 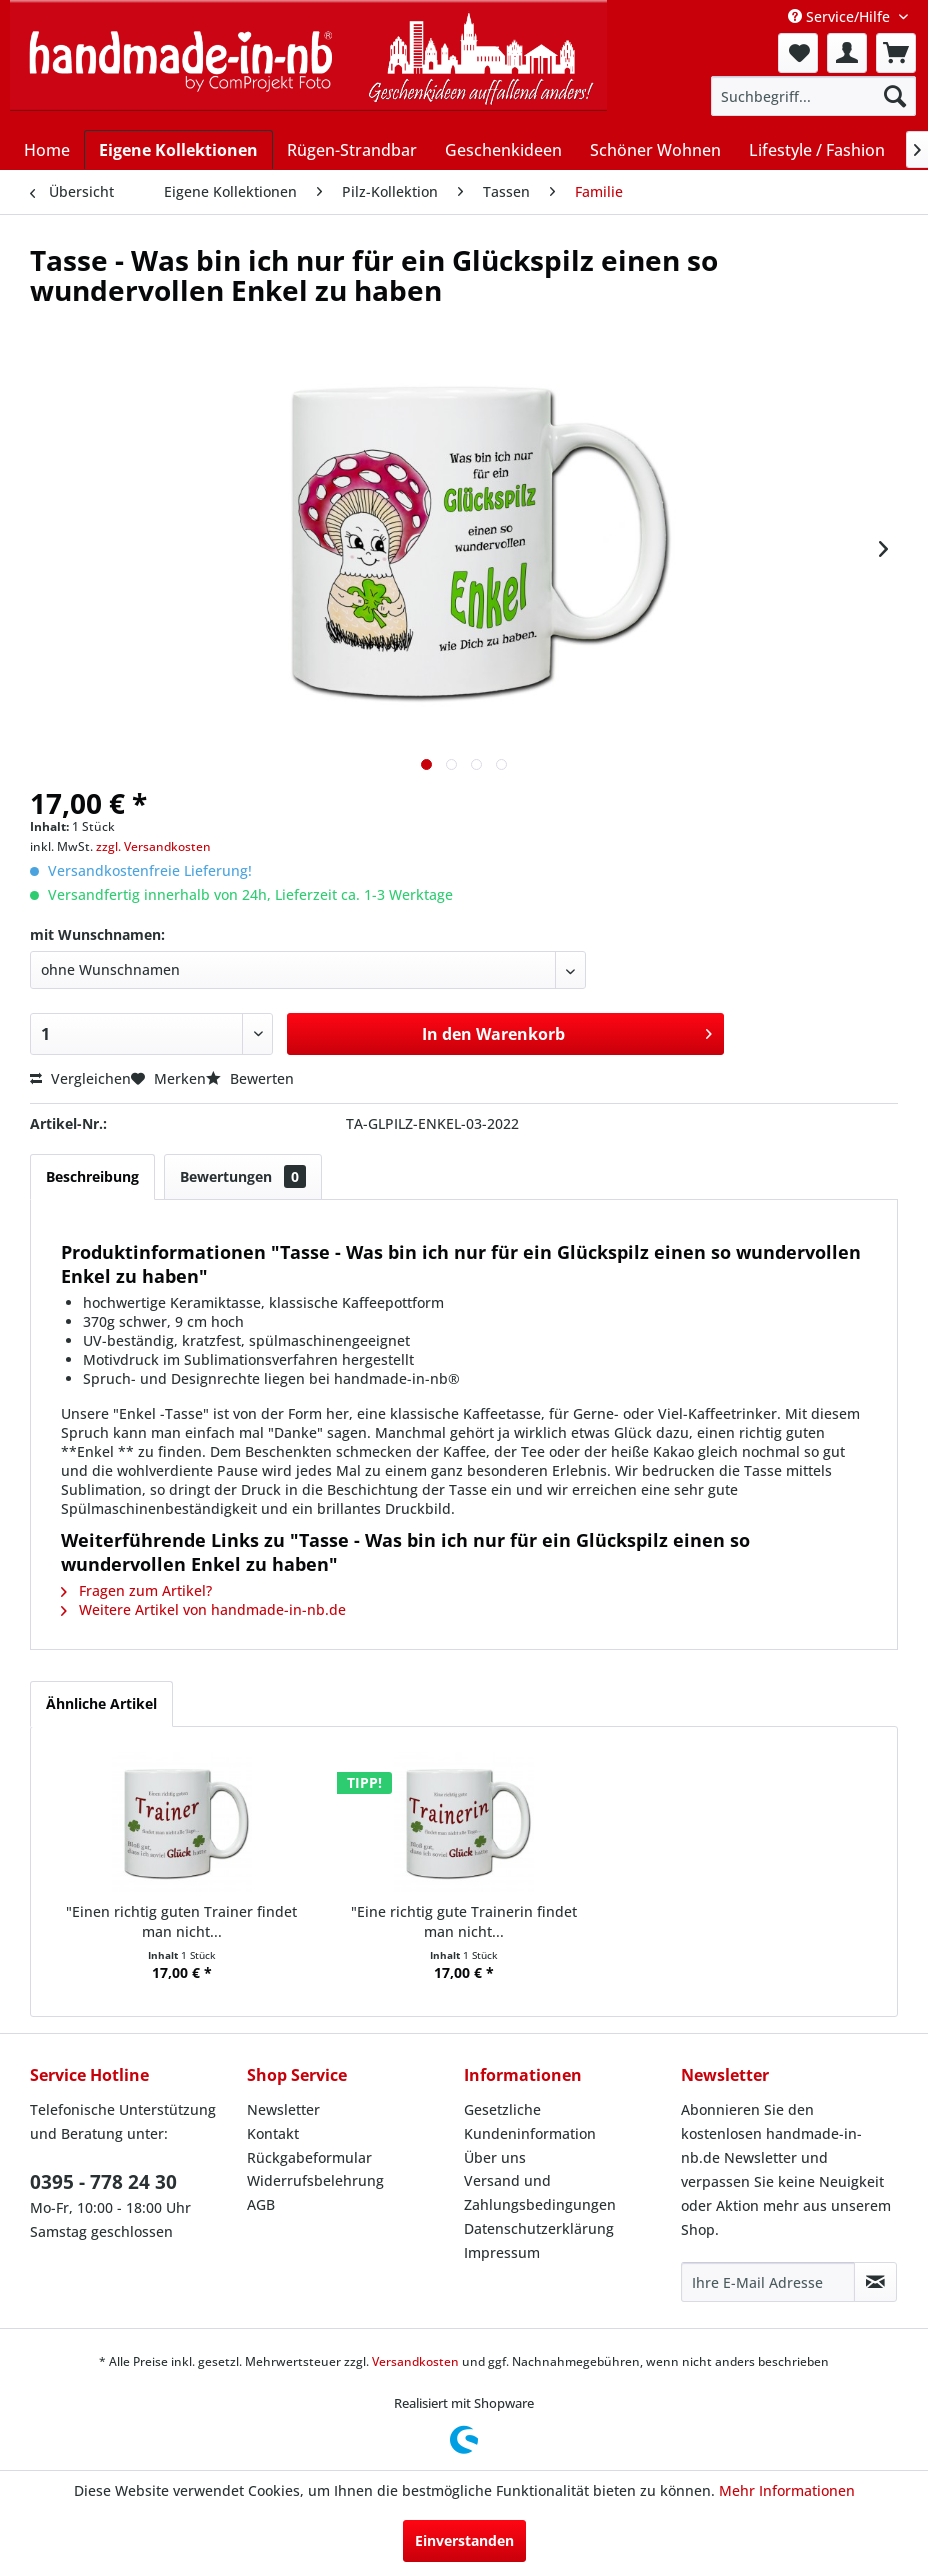 I want to click on Versand und Zahlungsbedingungen, so click(x=540, y=2192).